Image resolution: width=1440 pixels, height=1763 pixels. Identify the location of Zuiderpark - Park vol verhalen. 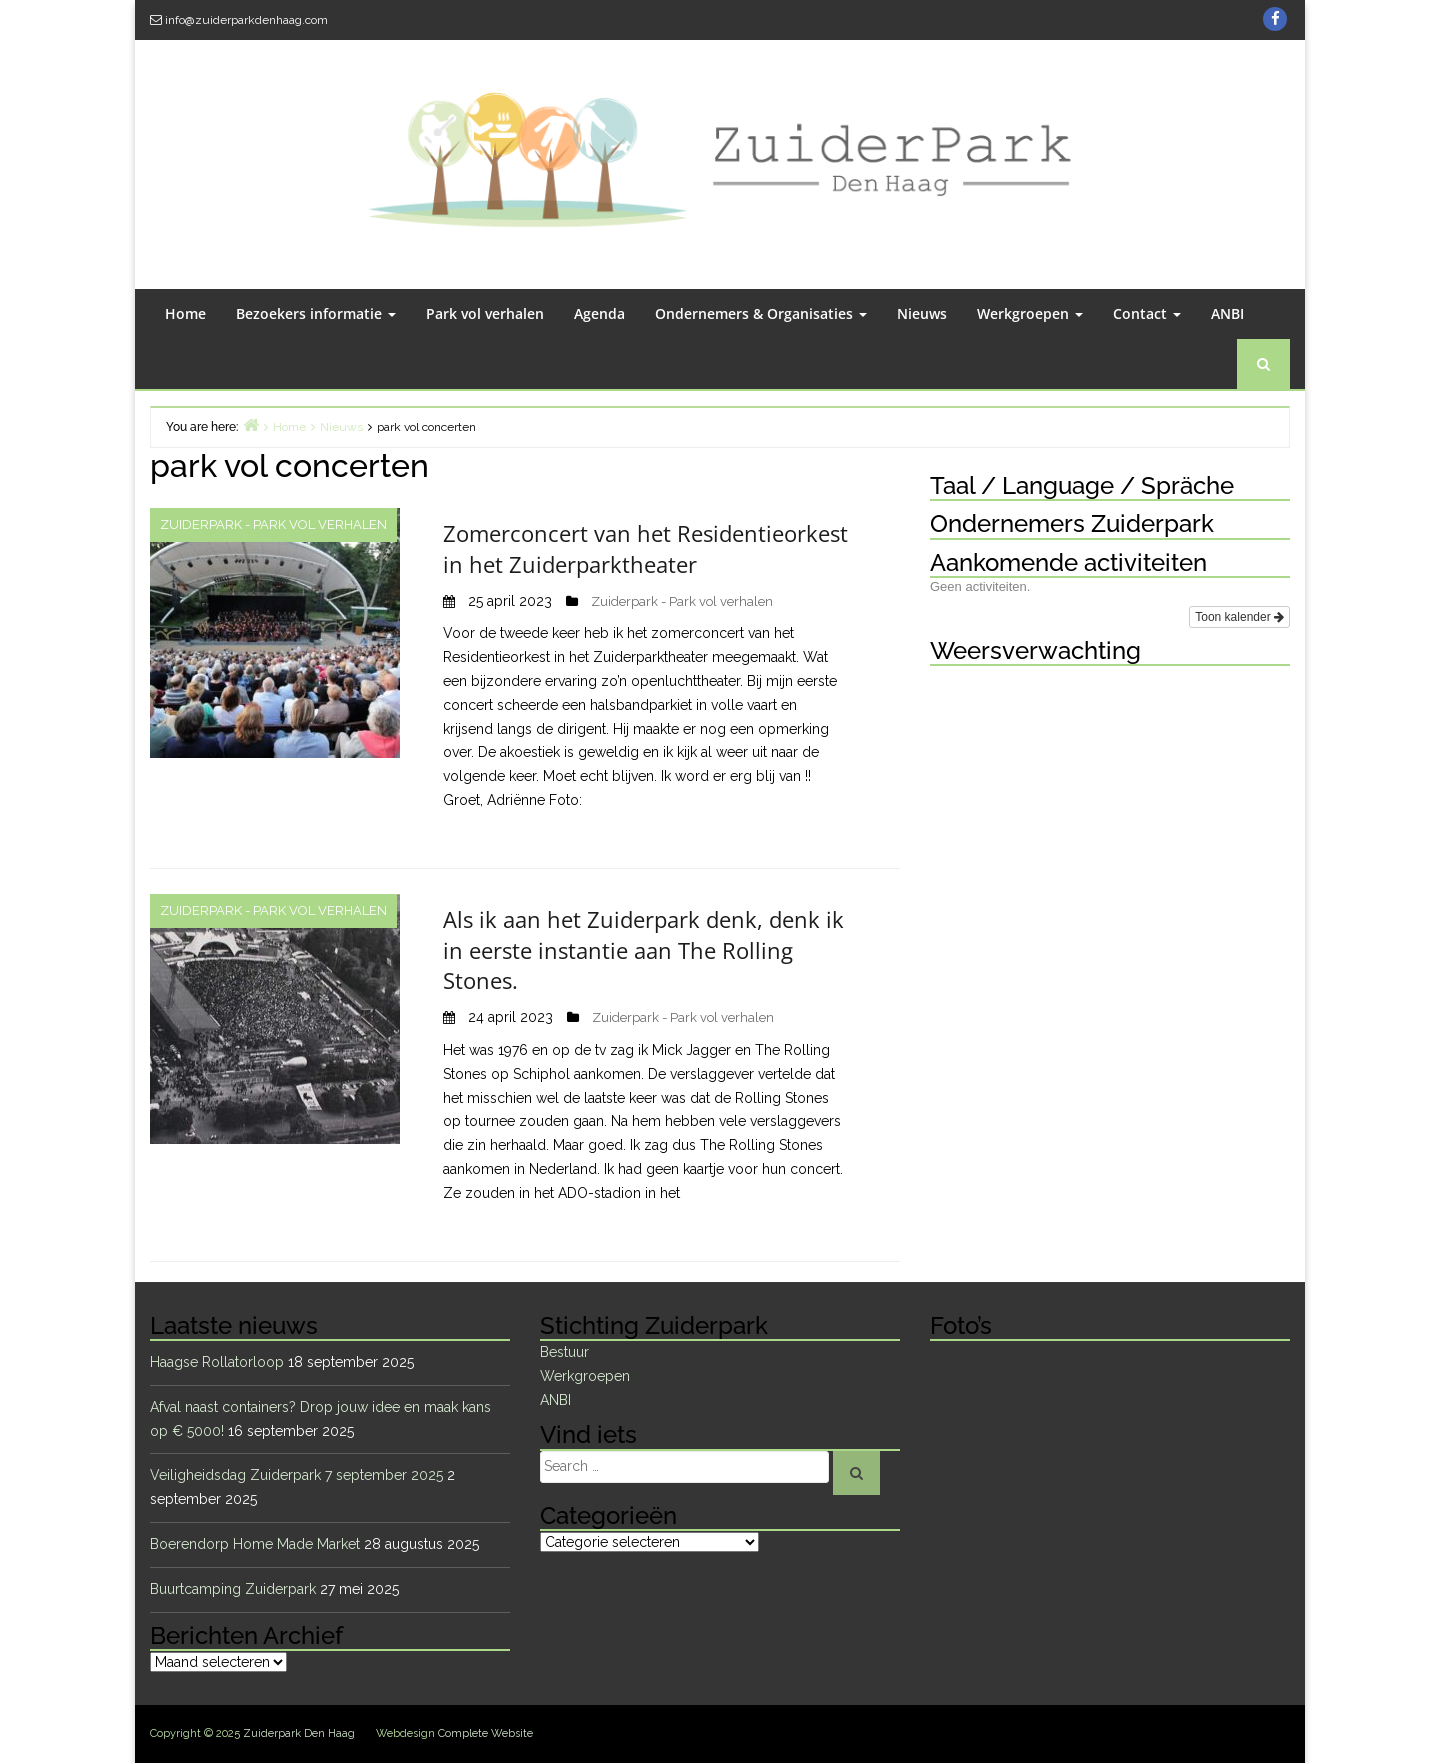
(273, 524).